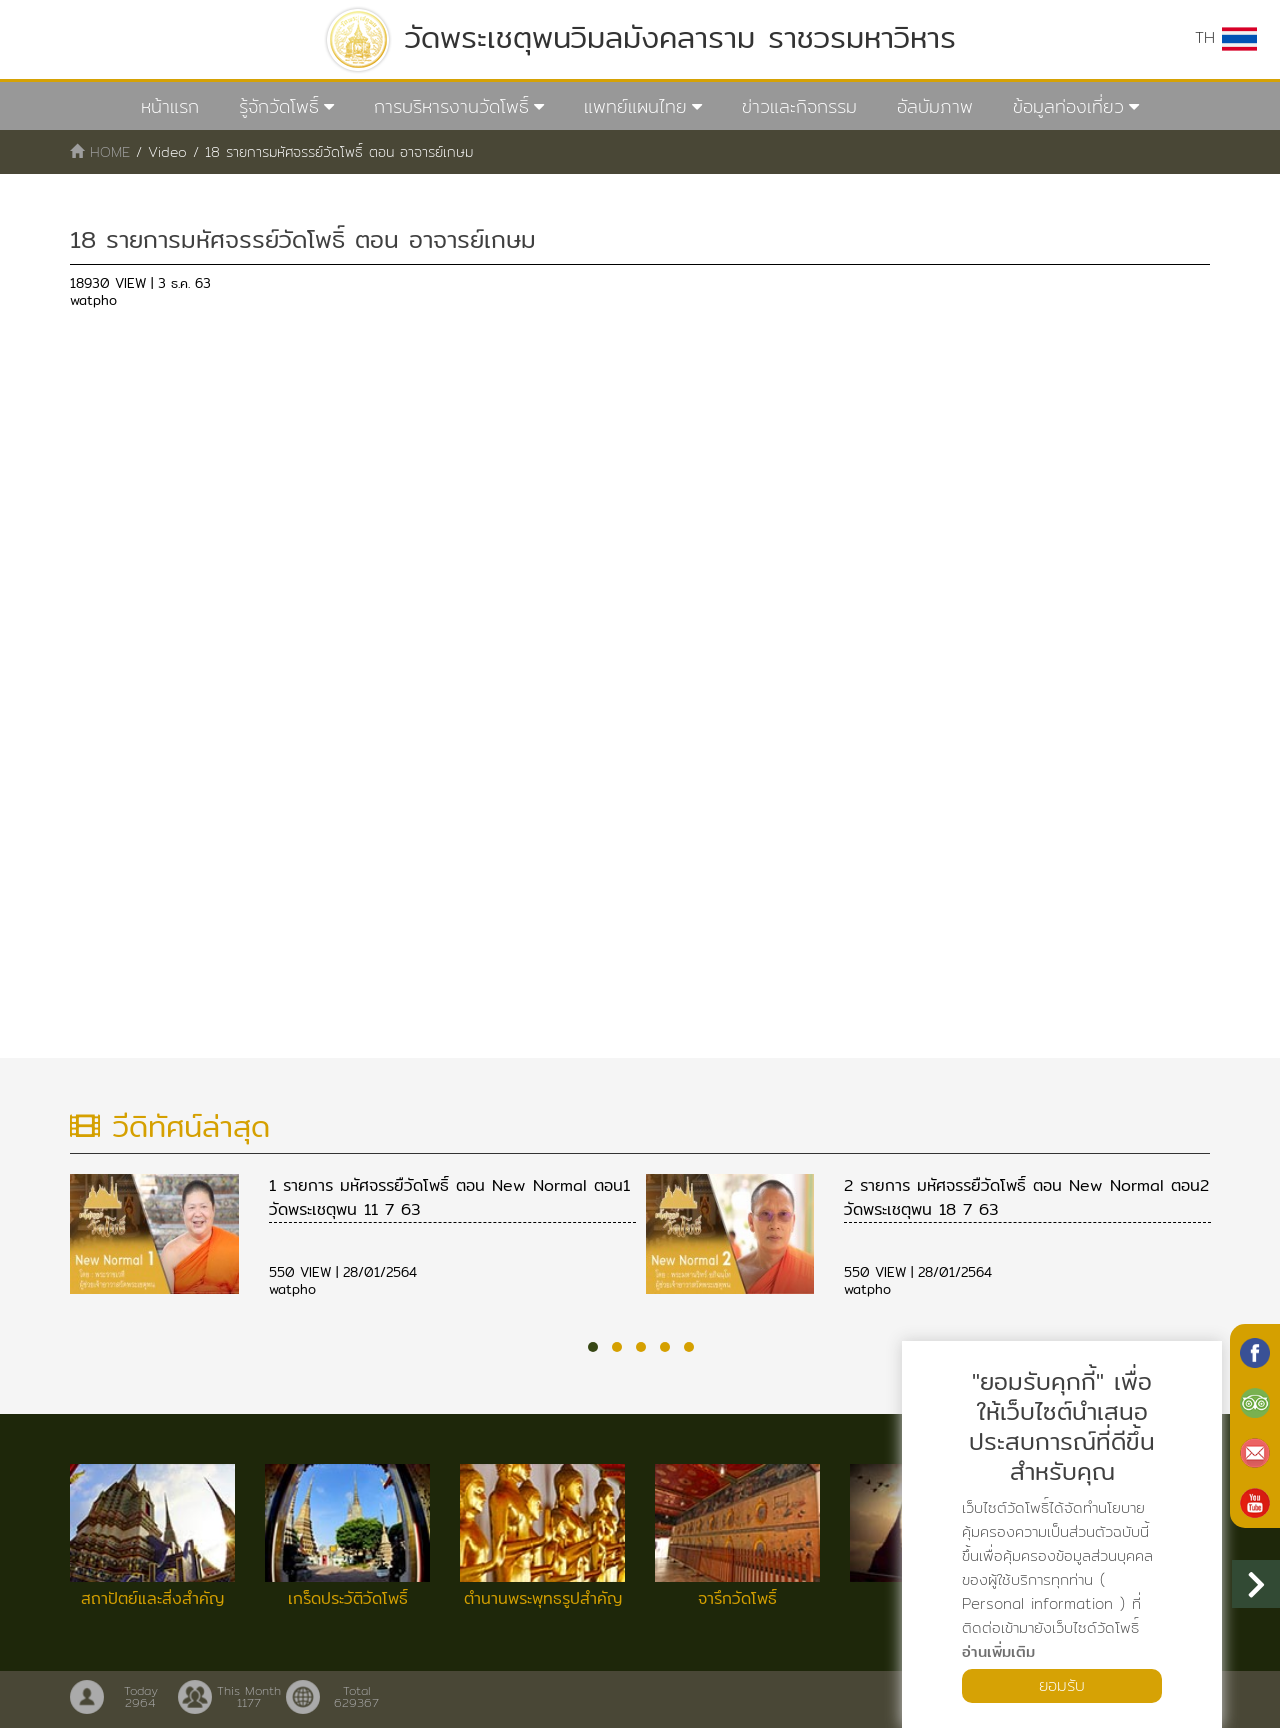 Image resolution: width=1280 pixels, height=1728 pixels. What do you see at coordinates (935, 106) in the screenshot?
I see `อัลบัมภาพ` at bounding box center [935, 106].